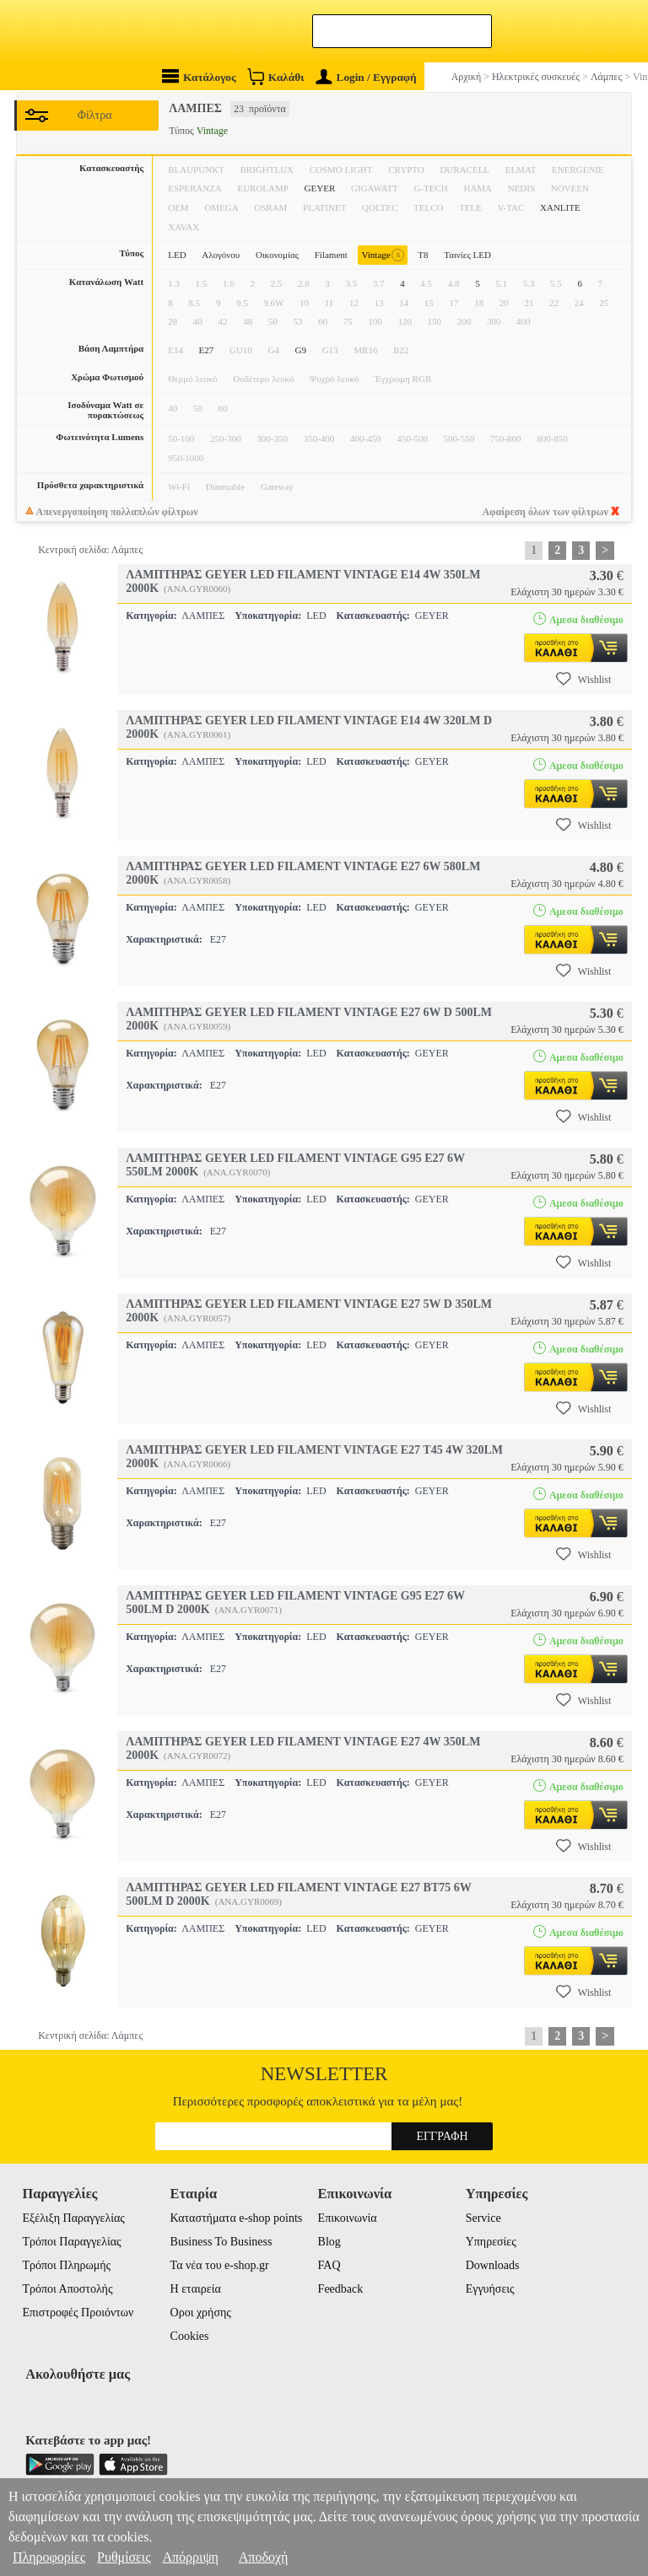 The width and height of the screenshot is (648, 2576). I want to click on GEYER, so click(320, 188).